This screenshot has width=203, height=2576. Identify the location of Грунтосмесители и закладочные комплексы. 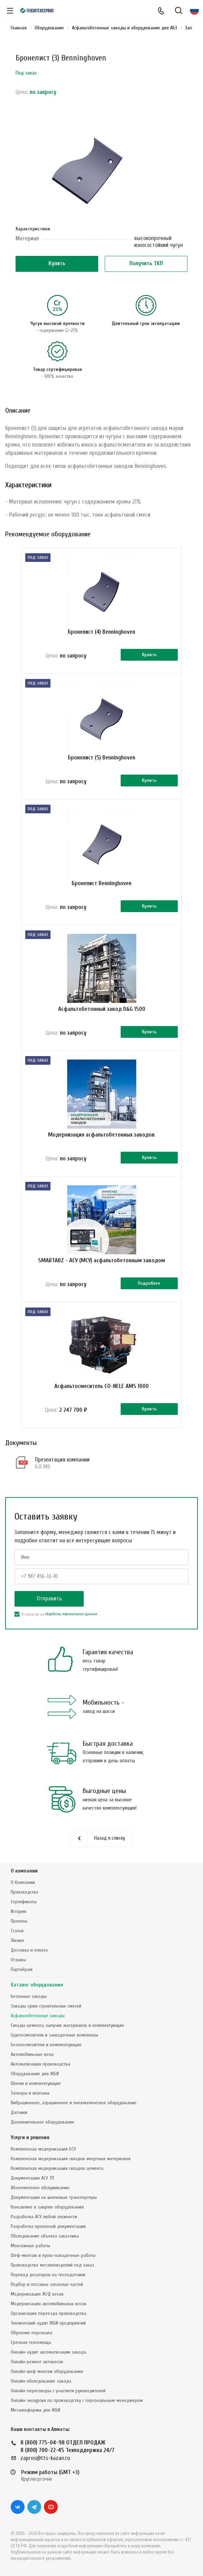
(54, 2035).